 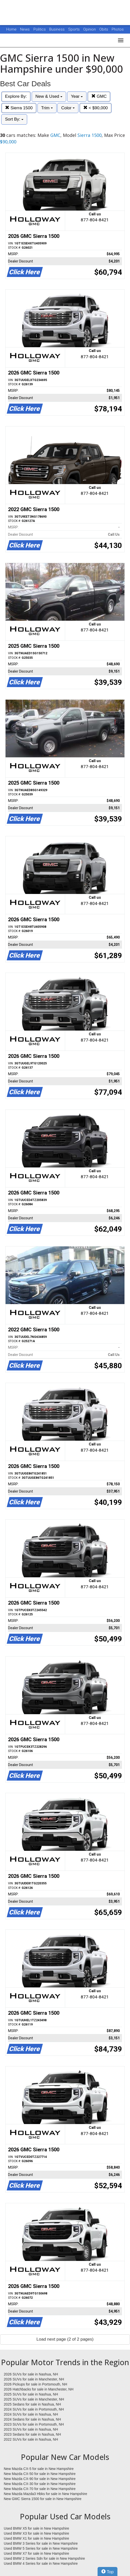 I want to click on < $90,000, so click(x=95, y=108).